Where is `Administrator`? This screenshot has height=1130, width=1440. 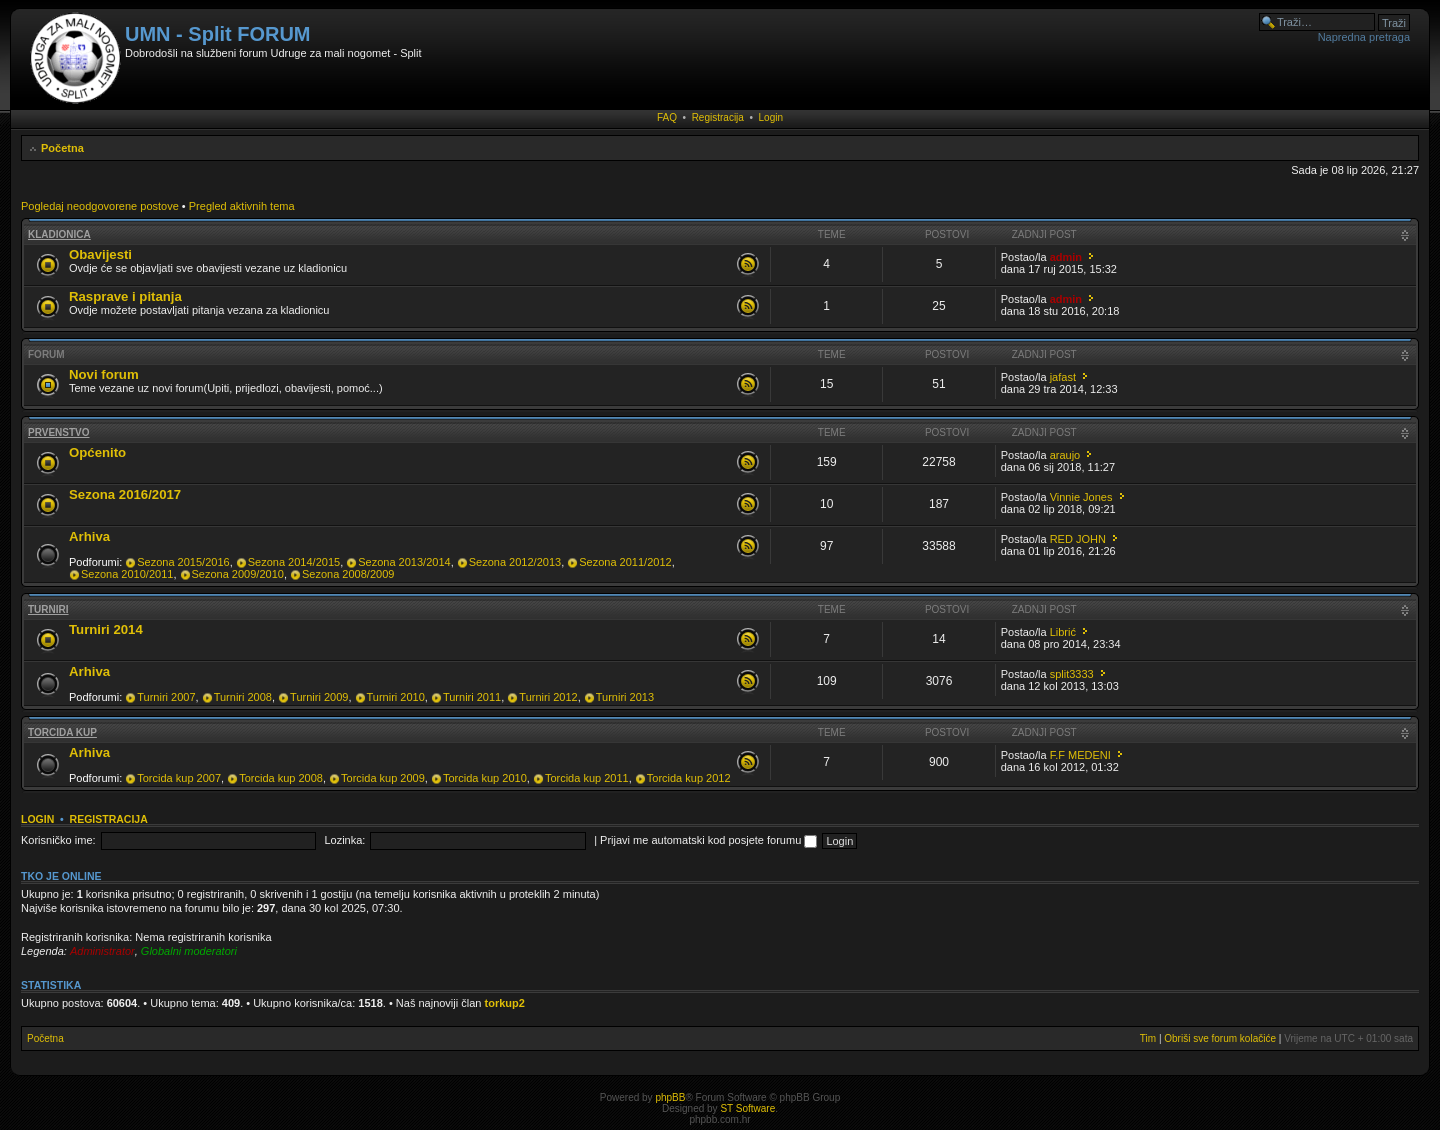 Administrator is located at coordinates (102, 951).